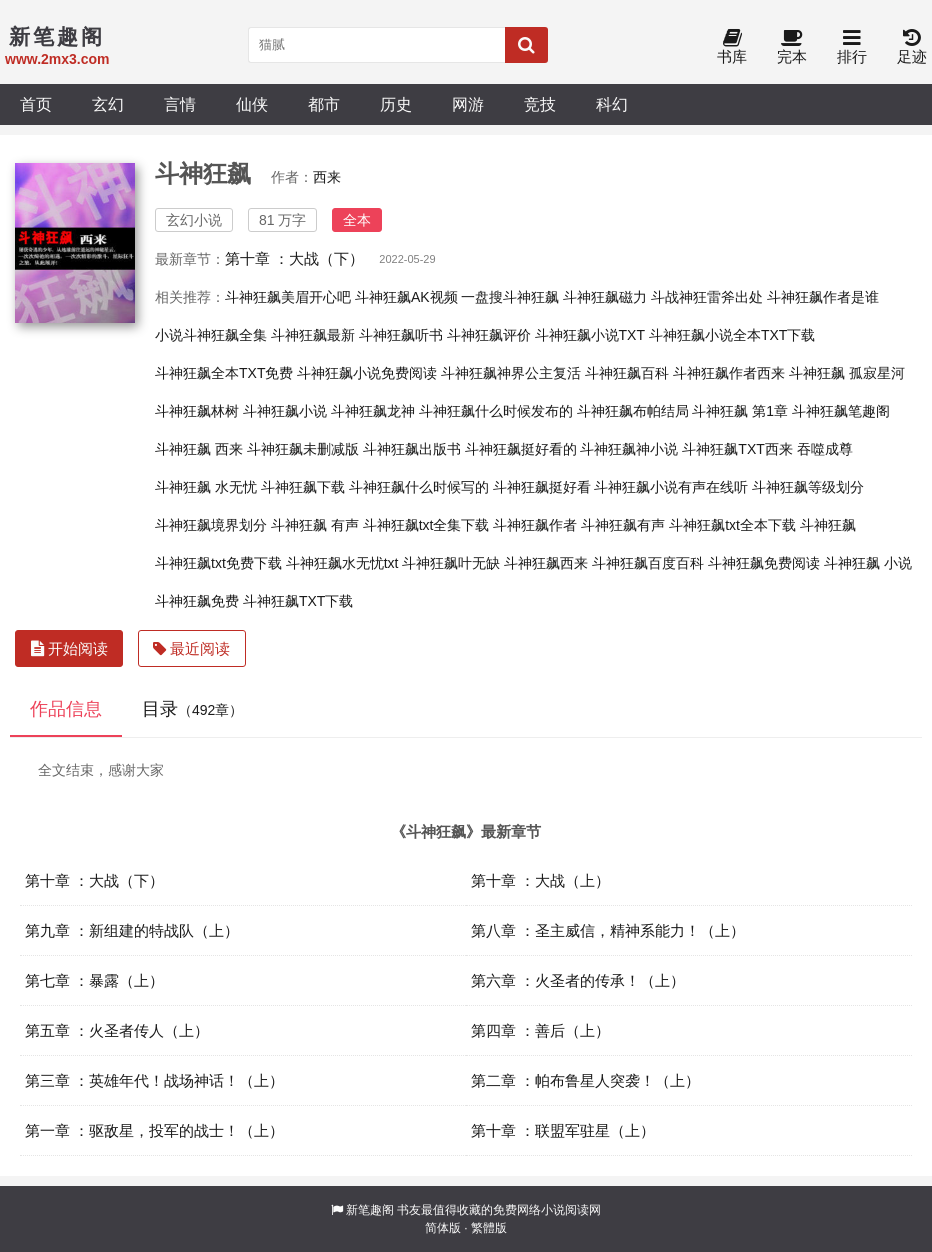 The width and height of the screenshot is (932, 1252). Describe the element at coordinates (648, 563) in the screenshot. I see `斗神狂飙百度百科` at that location.